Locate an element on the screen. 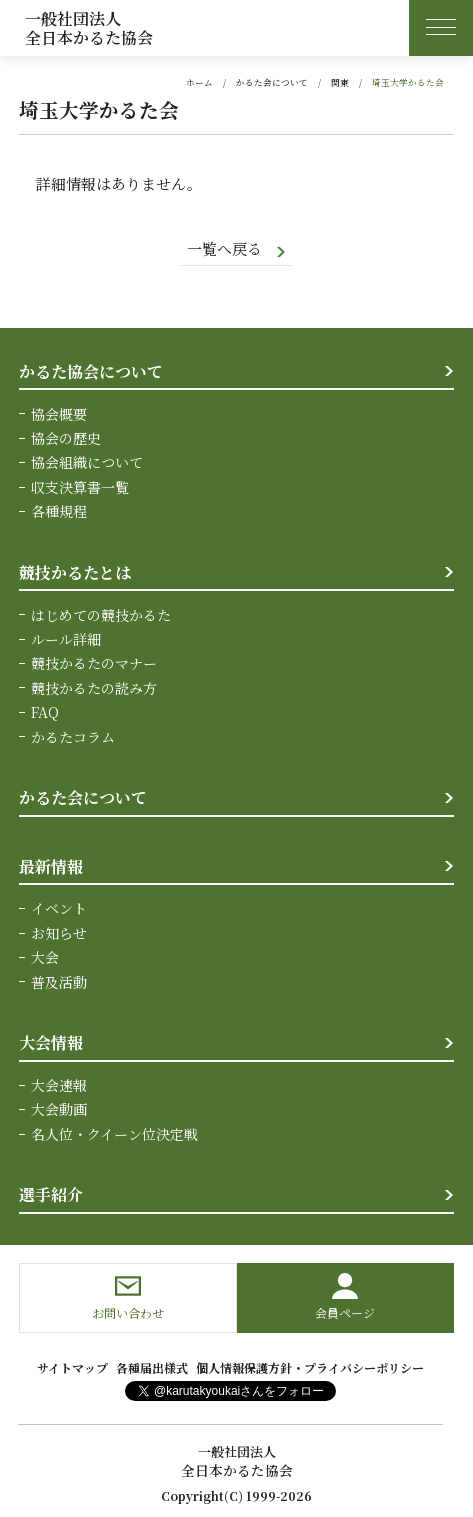 The width and height of the screenshot is (473, 1517). ルール詳細 is located at coordinates (66, 639).